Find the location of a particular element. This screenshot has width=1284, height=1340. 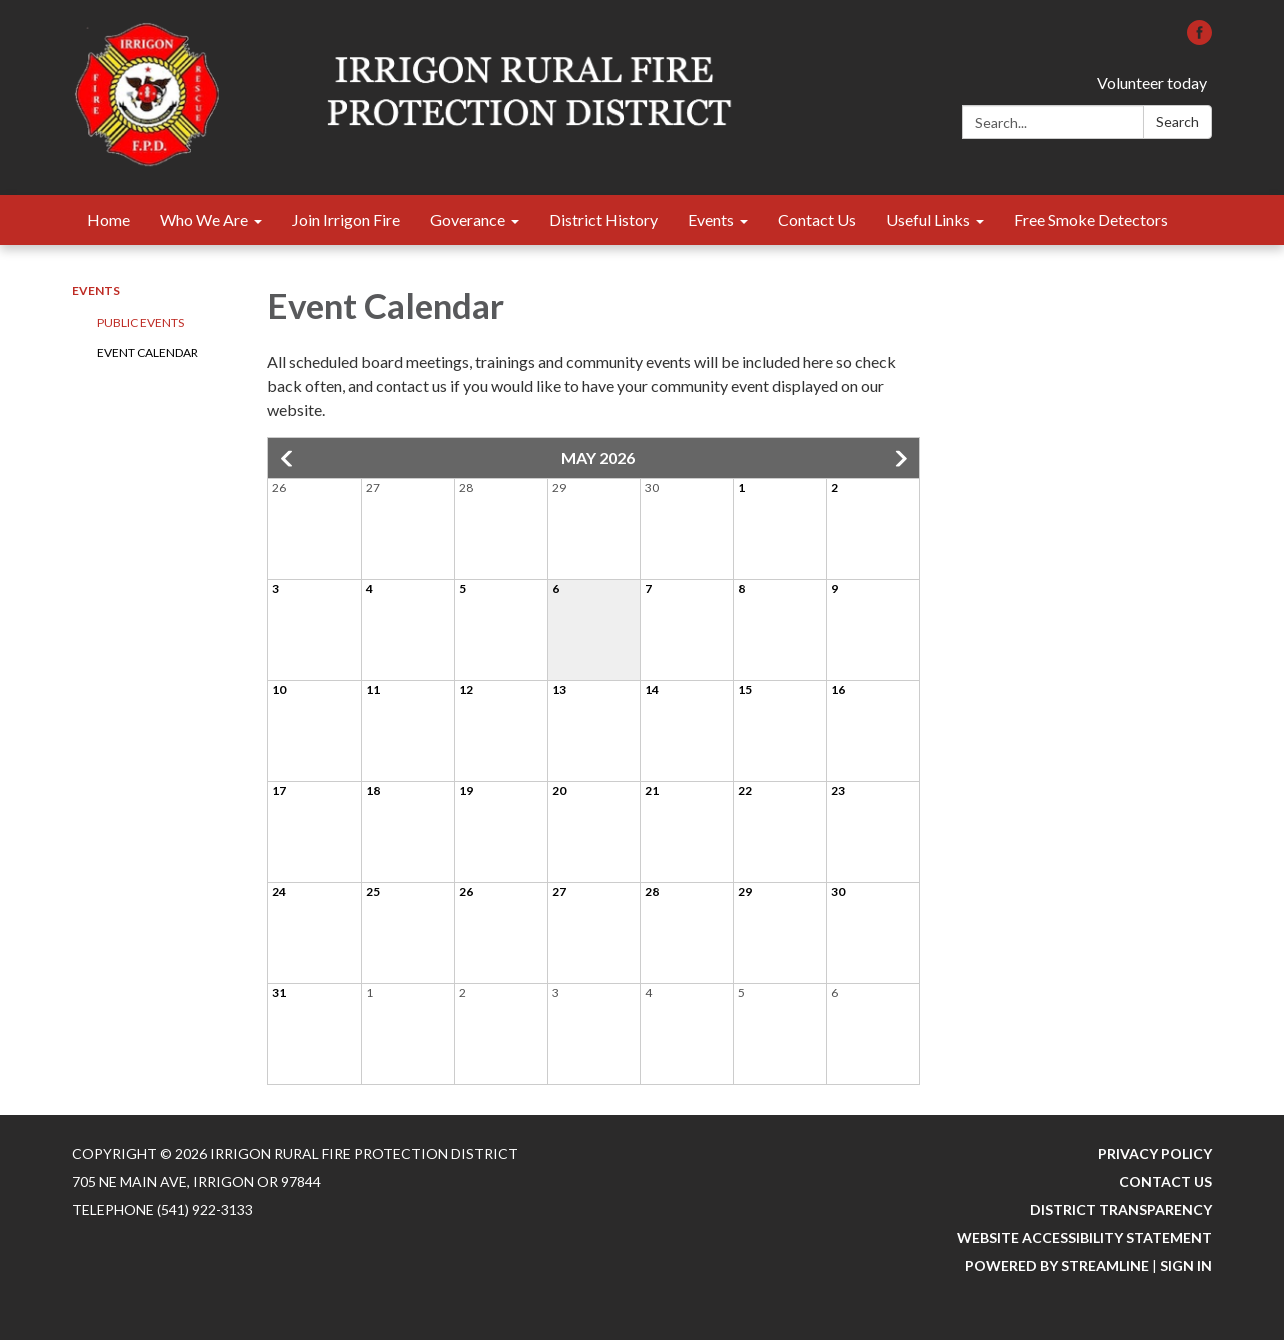

Goverance [menuitem] is located at coordinates (467, 219).